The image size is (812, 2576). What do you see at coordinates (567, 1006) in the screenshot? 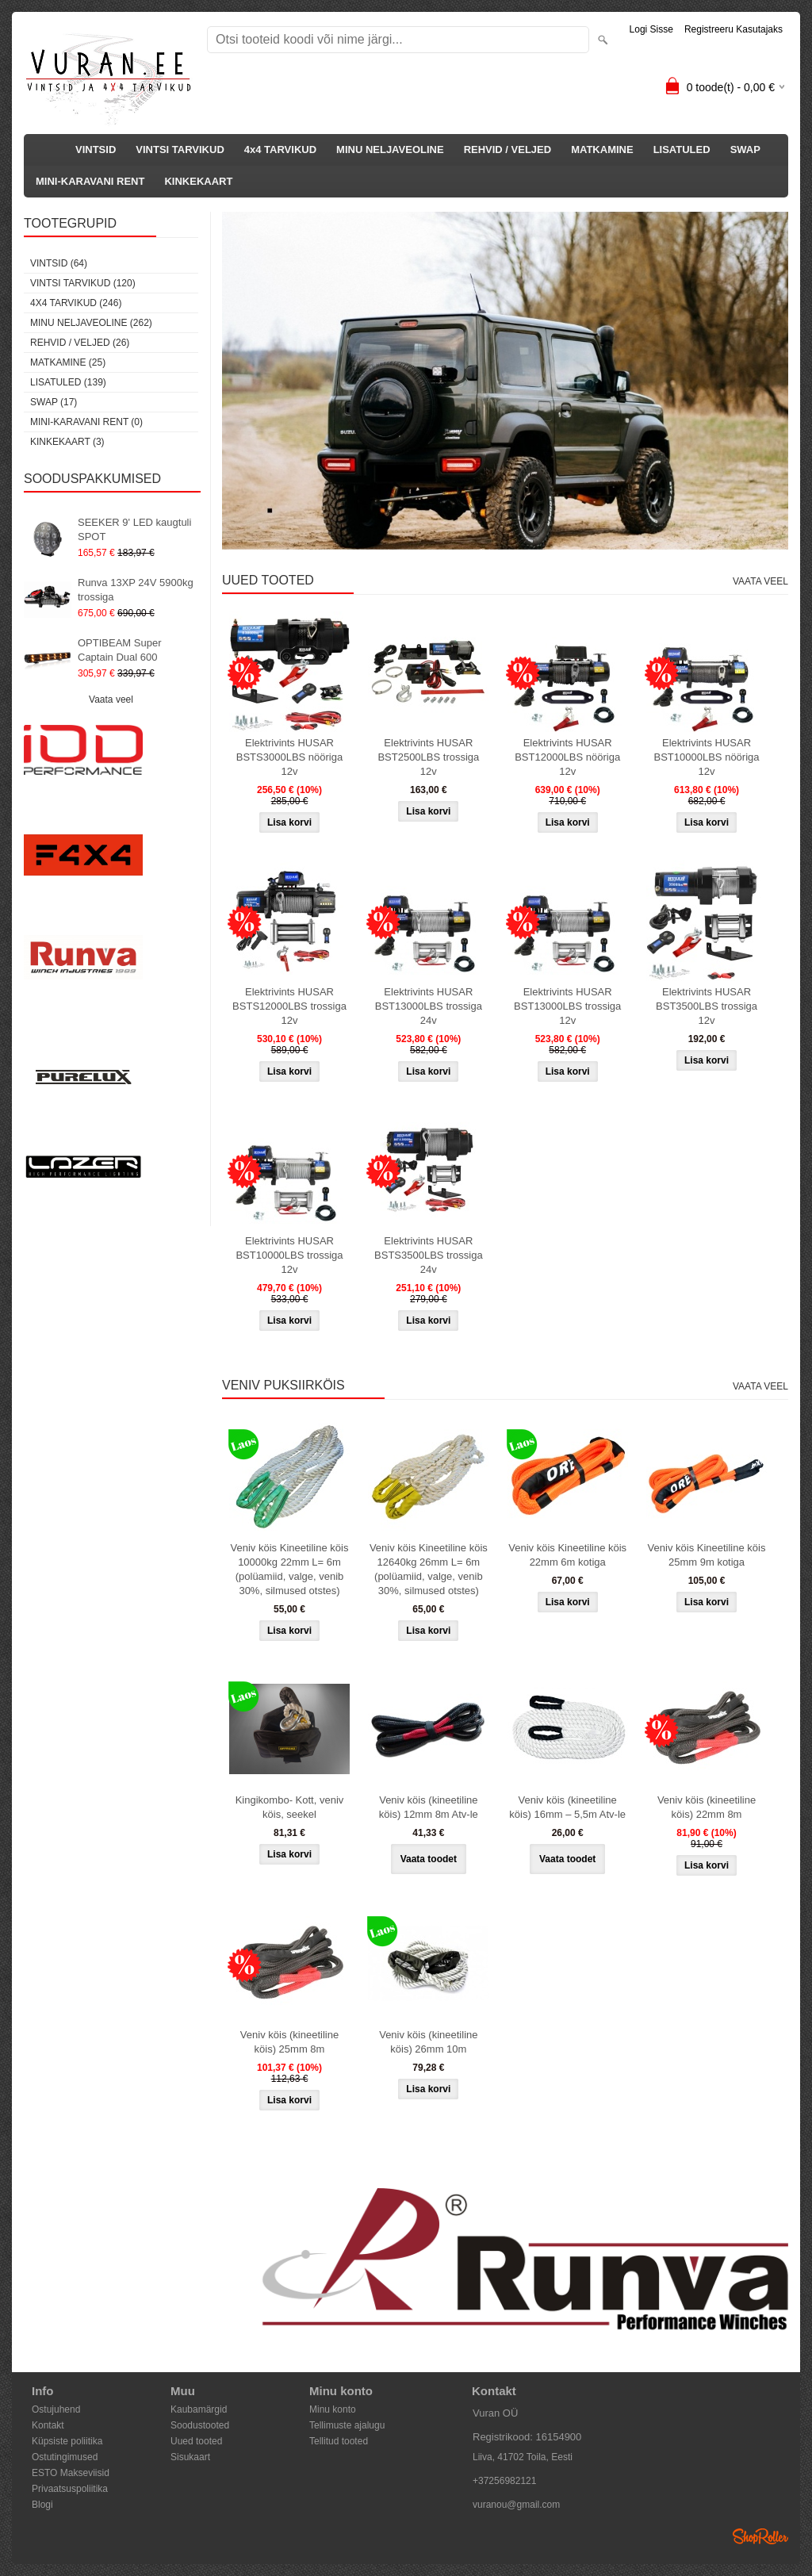
I see `Elektrivints HUSAR BST13000LBS trossiga 12v` at bounding box center [567, 1006].